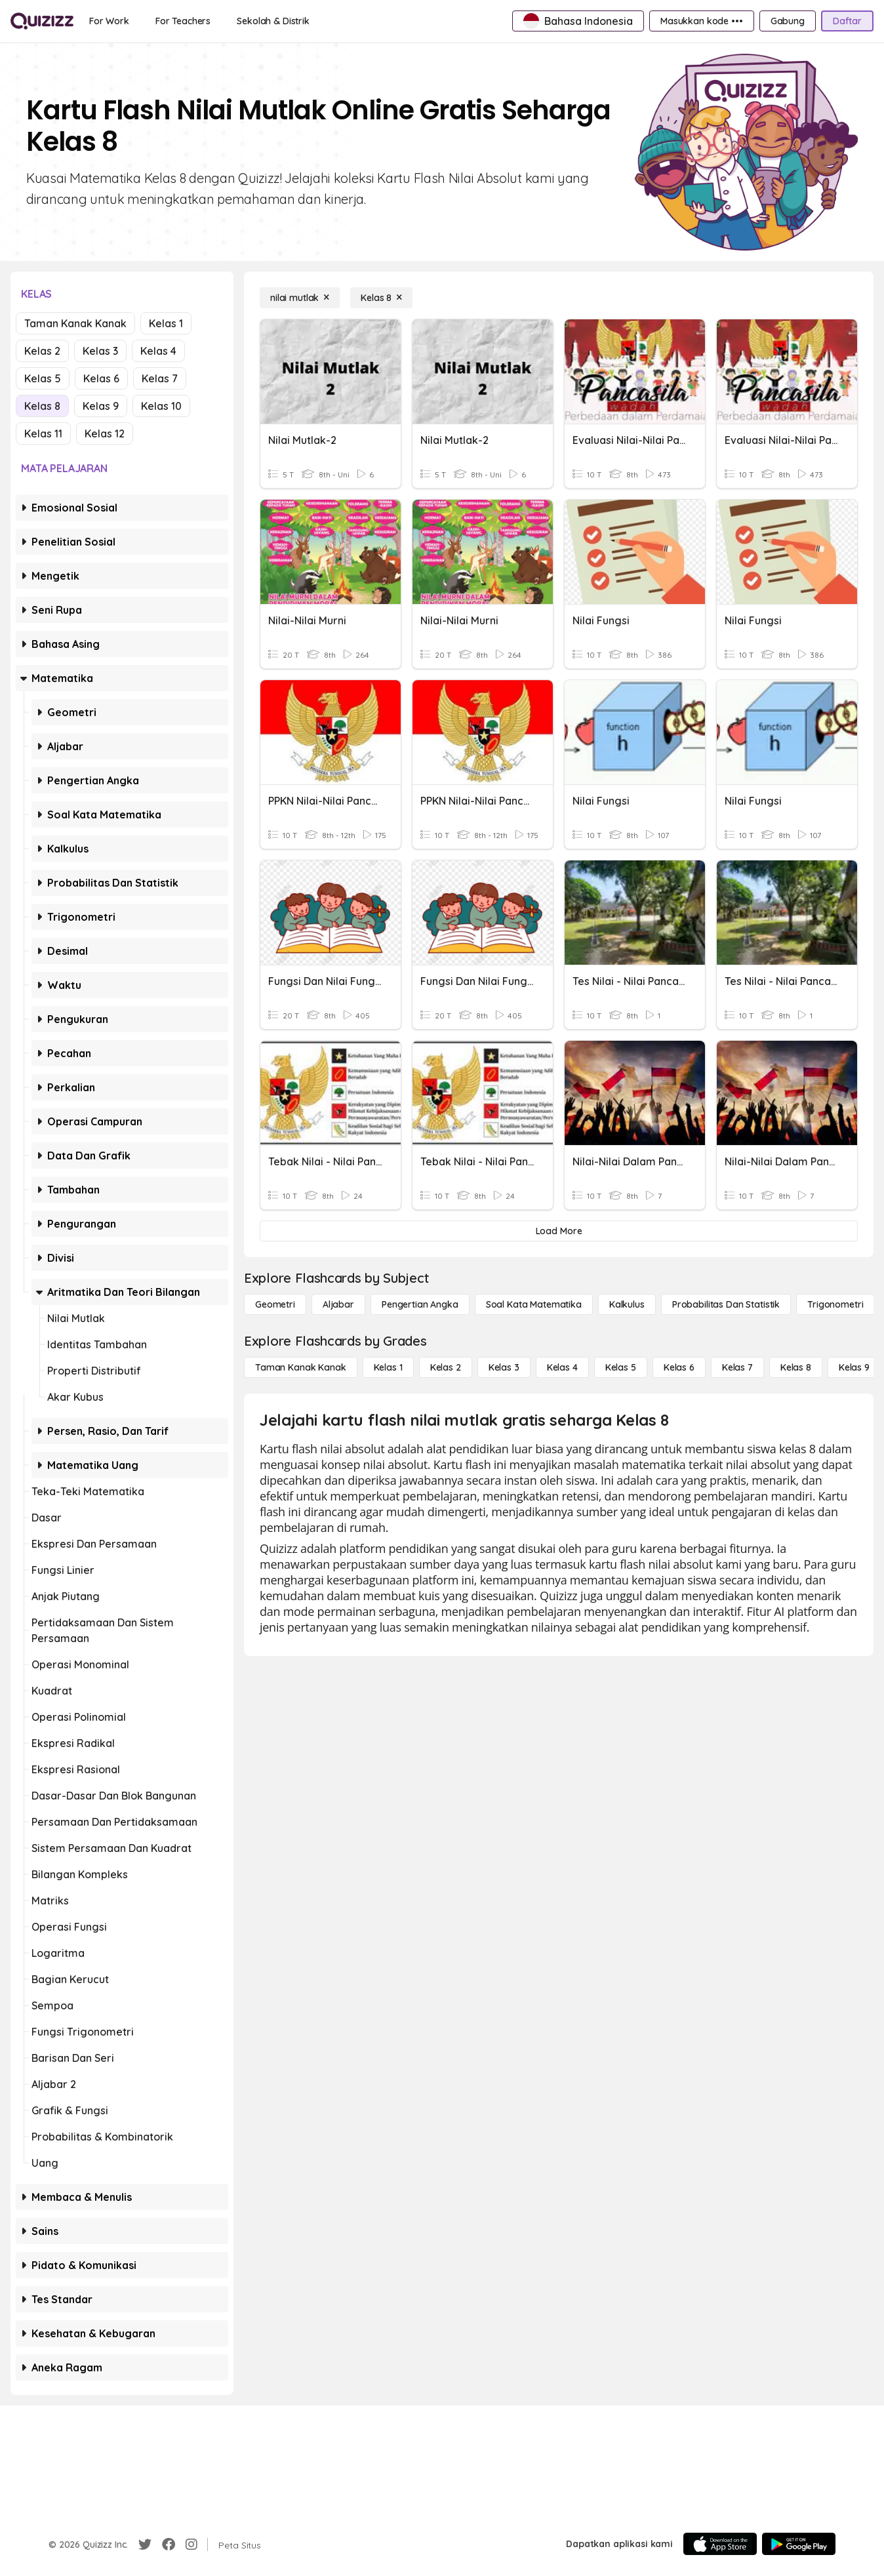 This screenshot has height=2576, width=884. I want to click on Kelas 7, so click(160, 378).